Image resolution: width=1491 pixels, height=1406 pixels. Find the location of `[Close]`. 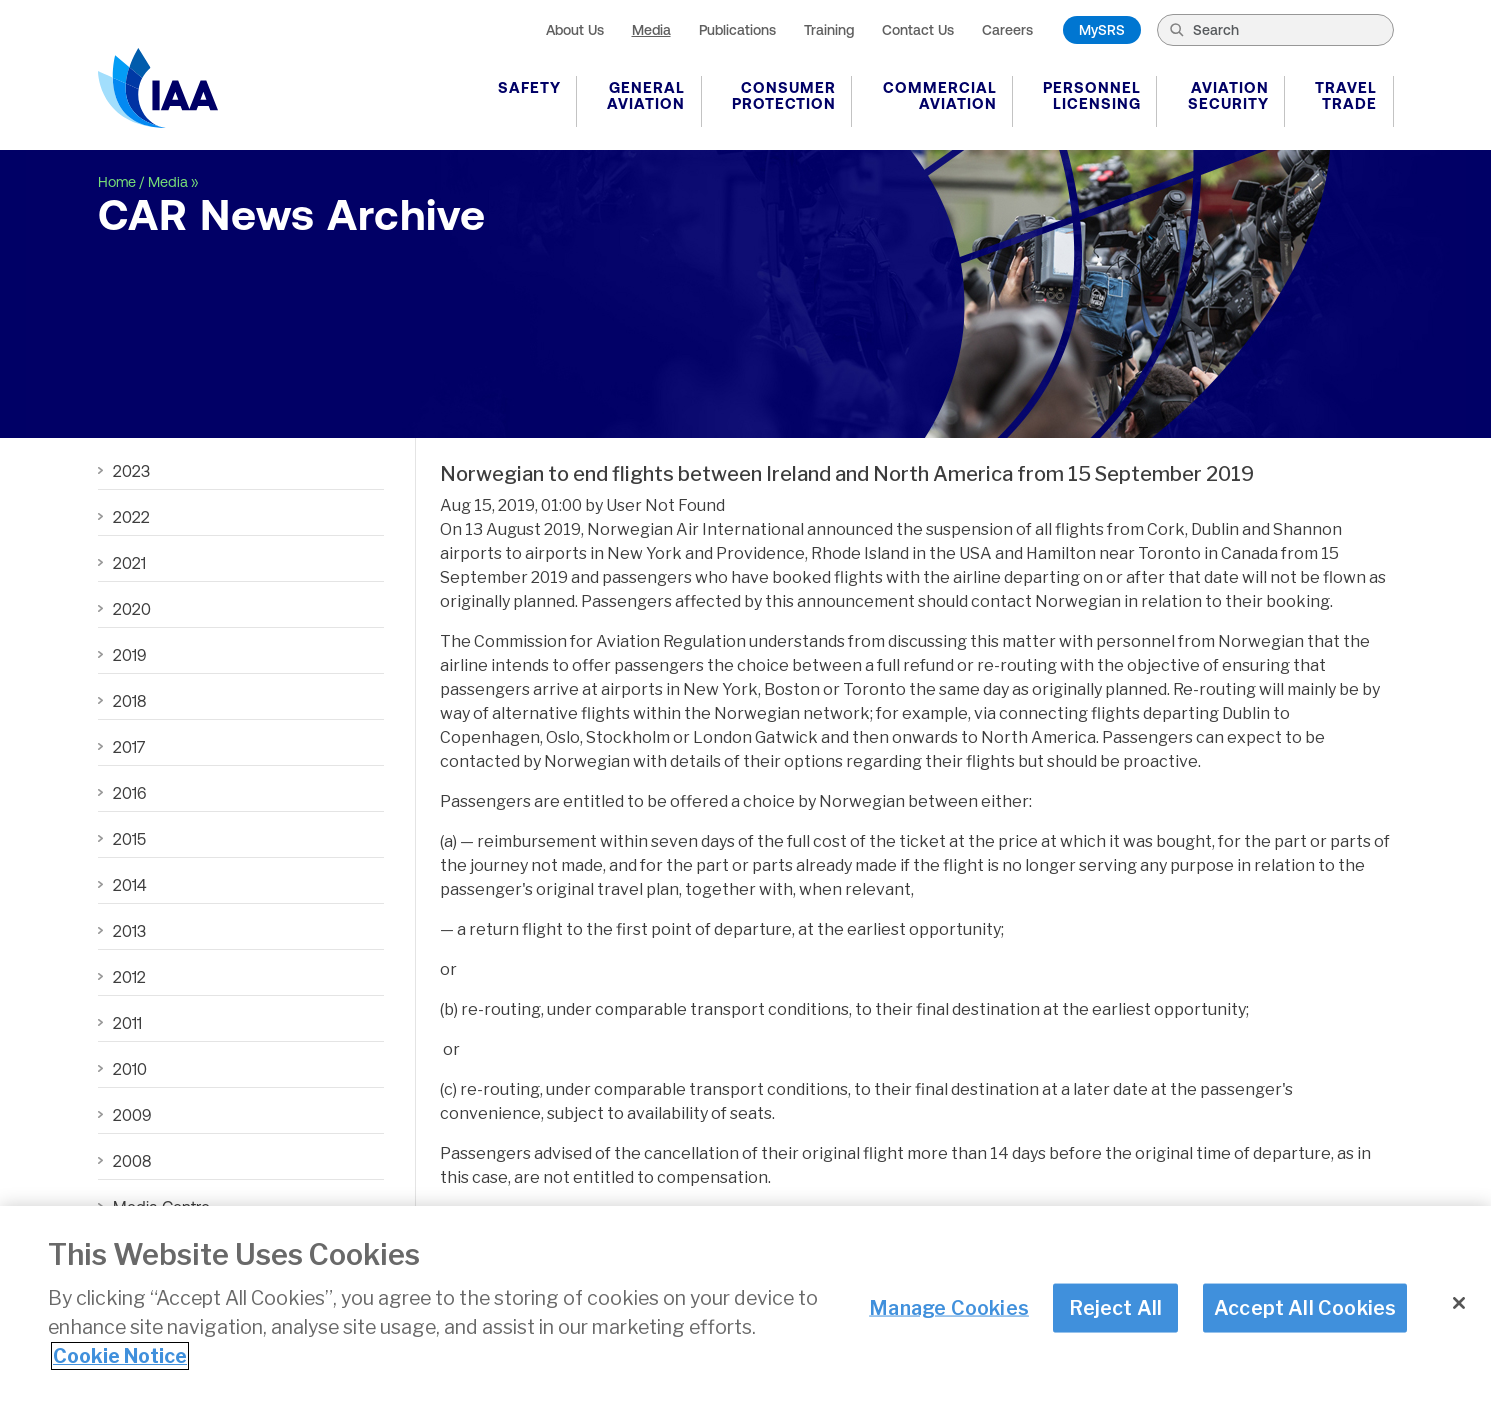

[Close] is located at coordinates (1459, 1303).